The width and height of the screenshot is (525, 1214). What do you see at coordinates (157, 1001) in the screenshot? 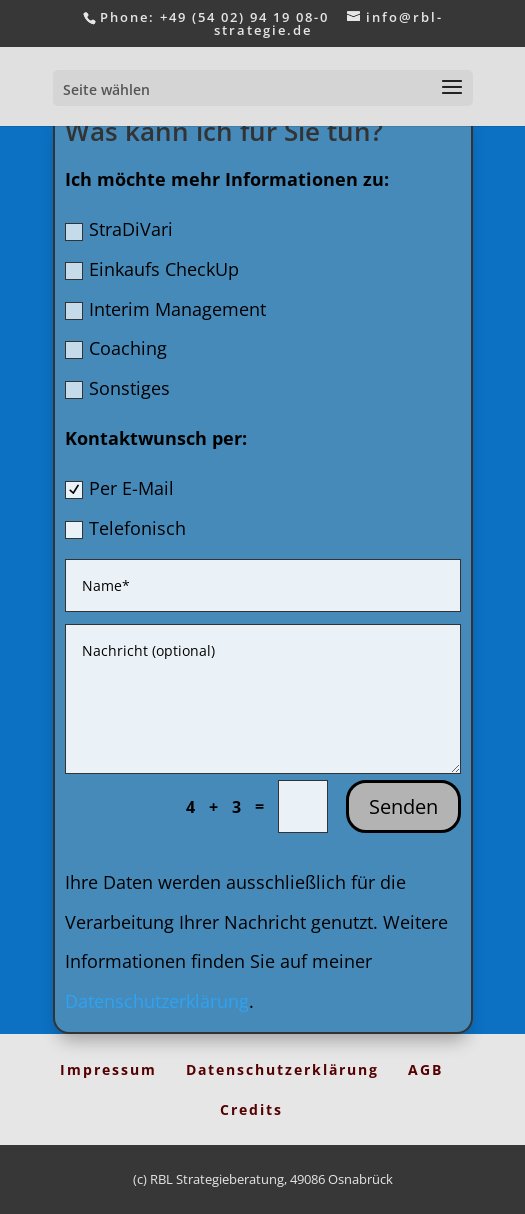
I see `Datenschutzerklärung` at bounding box center [157, 1001].